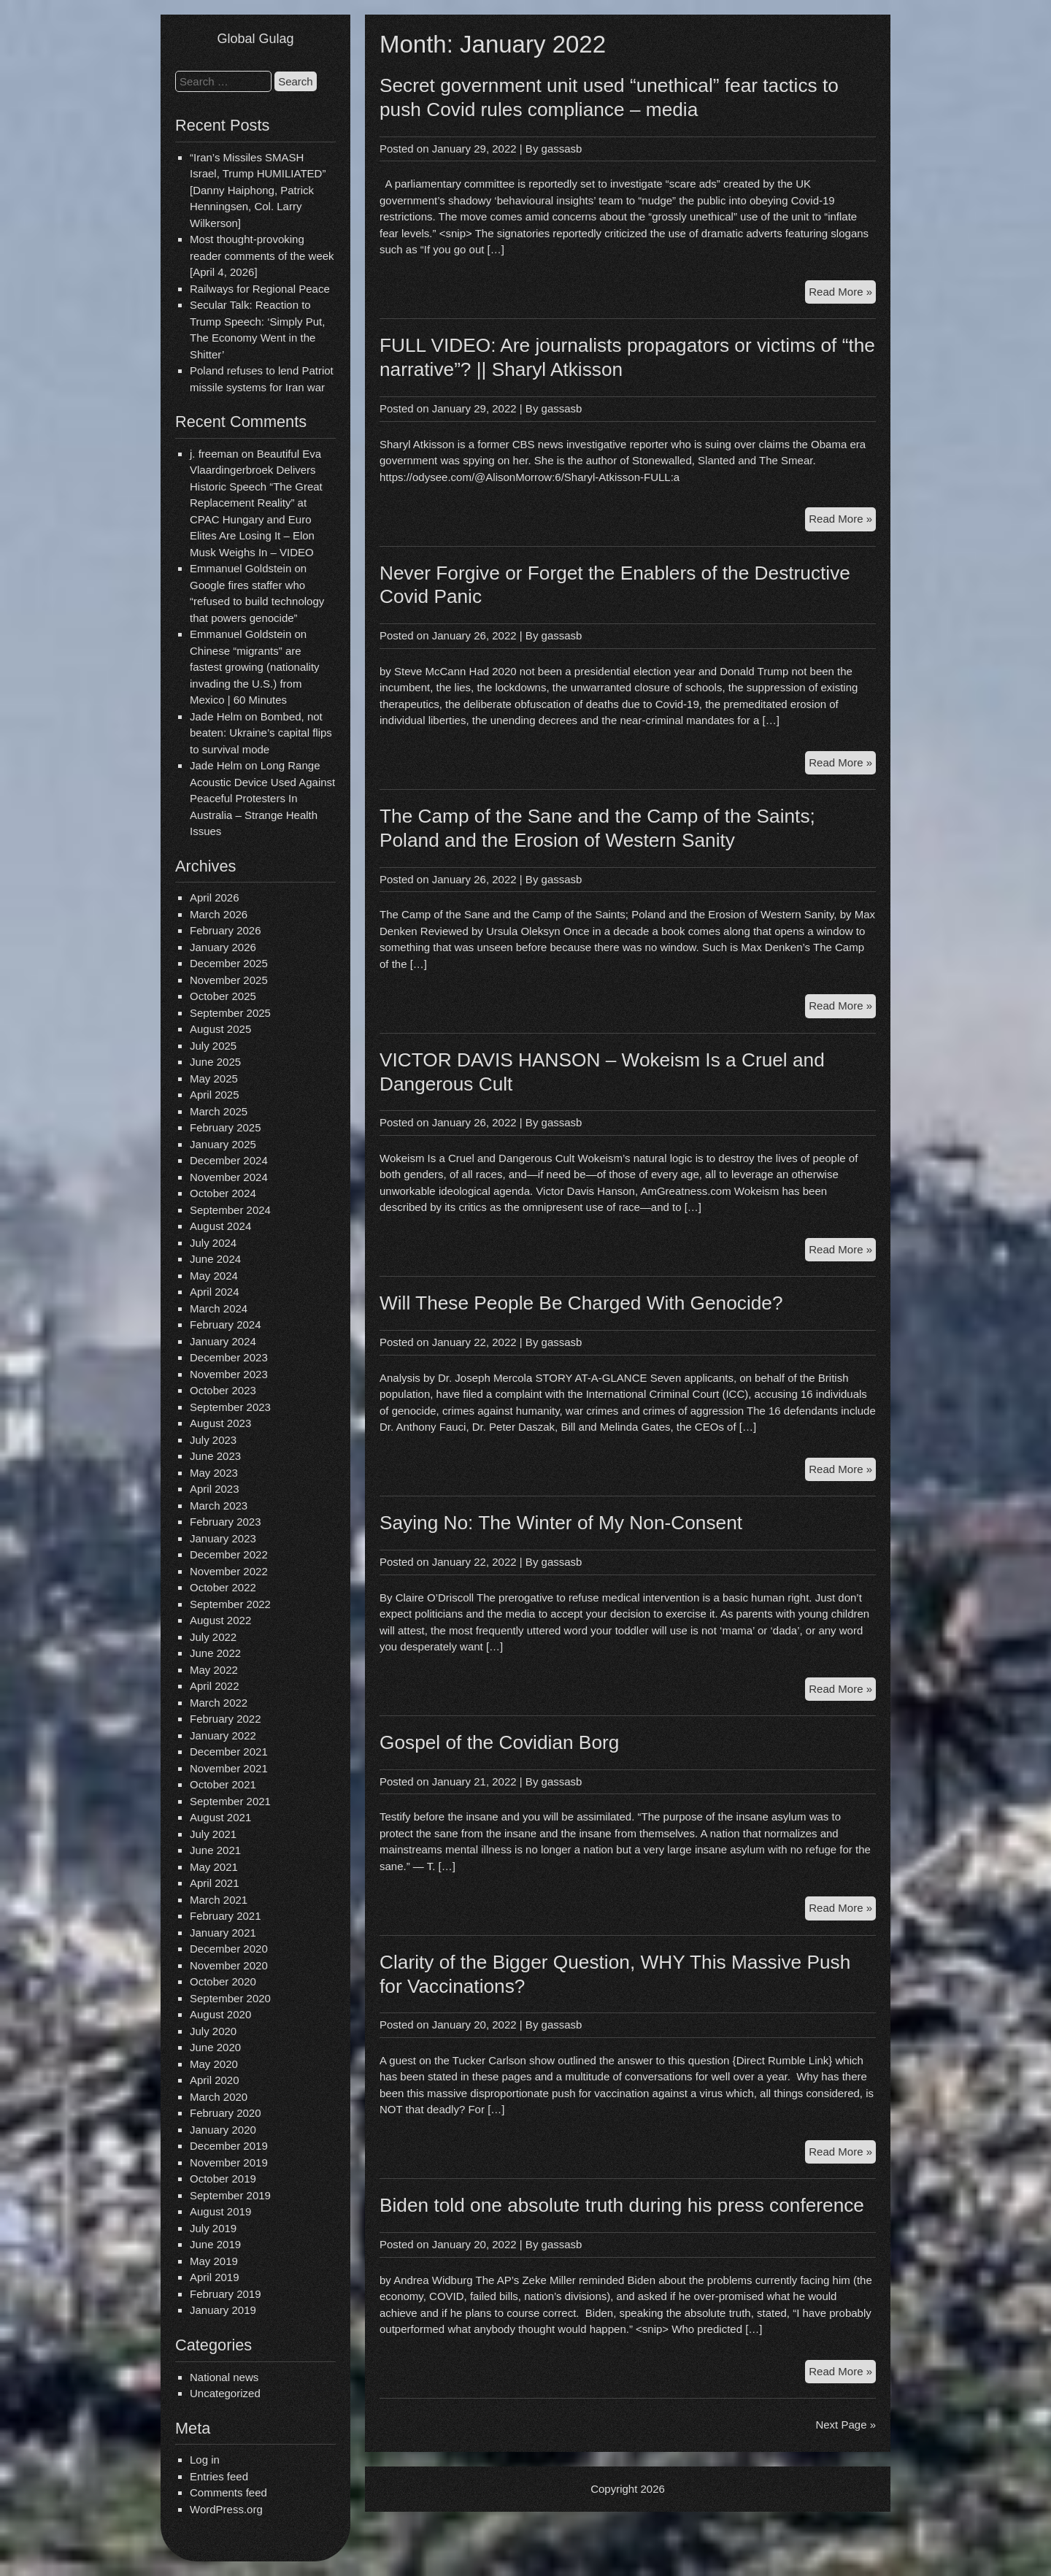 This screenshot has height=2576, width=1051. I want to click on Gospel of the Covidian Borg, so click(499, 1742).